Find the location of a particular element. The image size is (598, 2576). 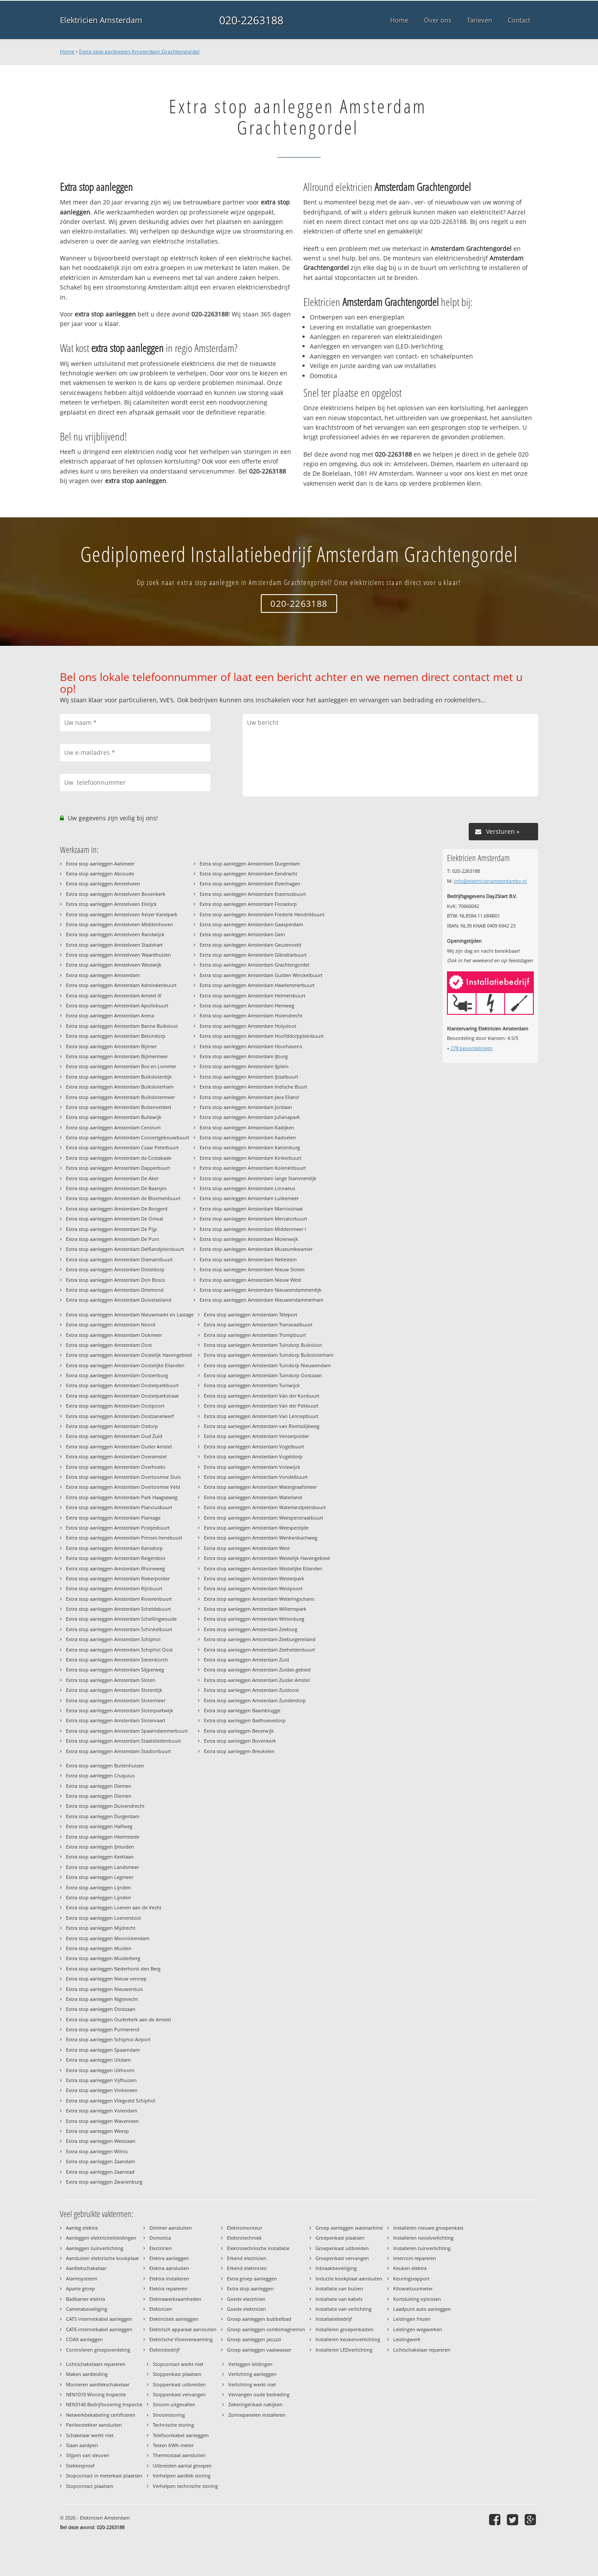

Aanleggen elektriciteitleidingen is located at coordinates (101, 2237).